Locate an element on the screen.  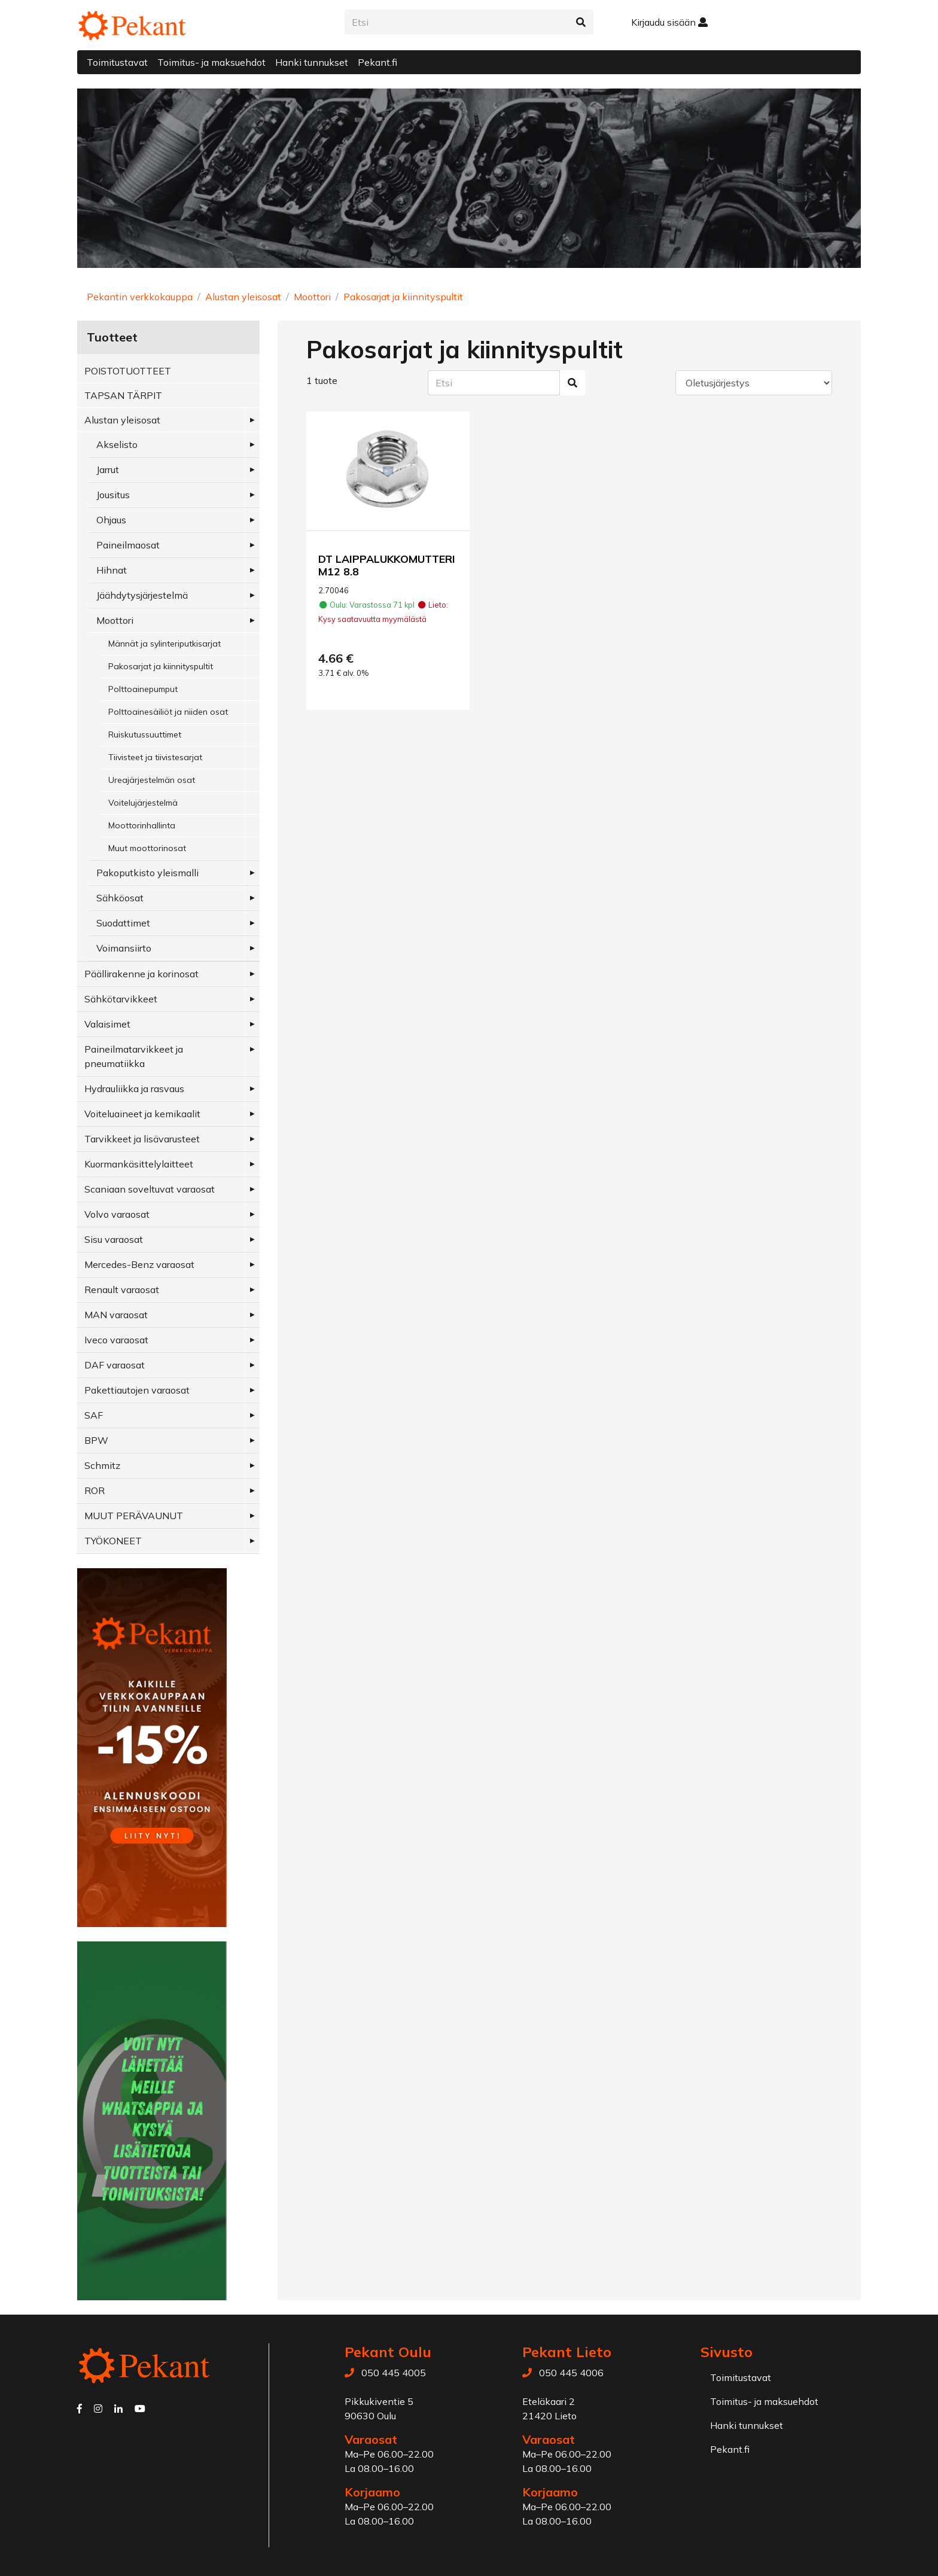
Moottorinhallinta is located at coordinates (141, 825).